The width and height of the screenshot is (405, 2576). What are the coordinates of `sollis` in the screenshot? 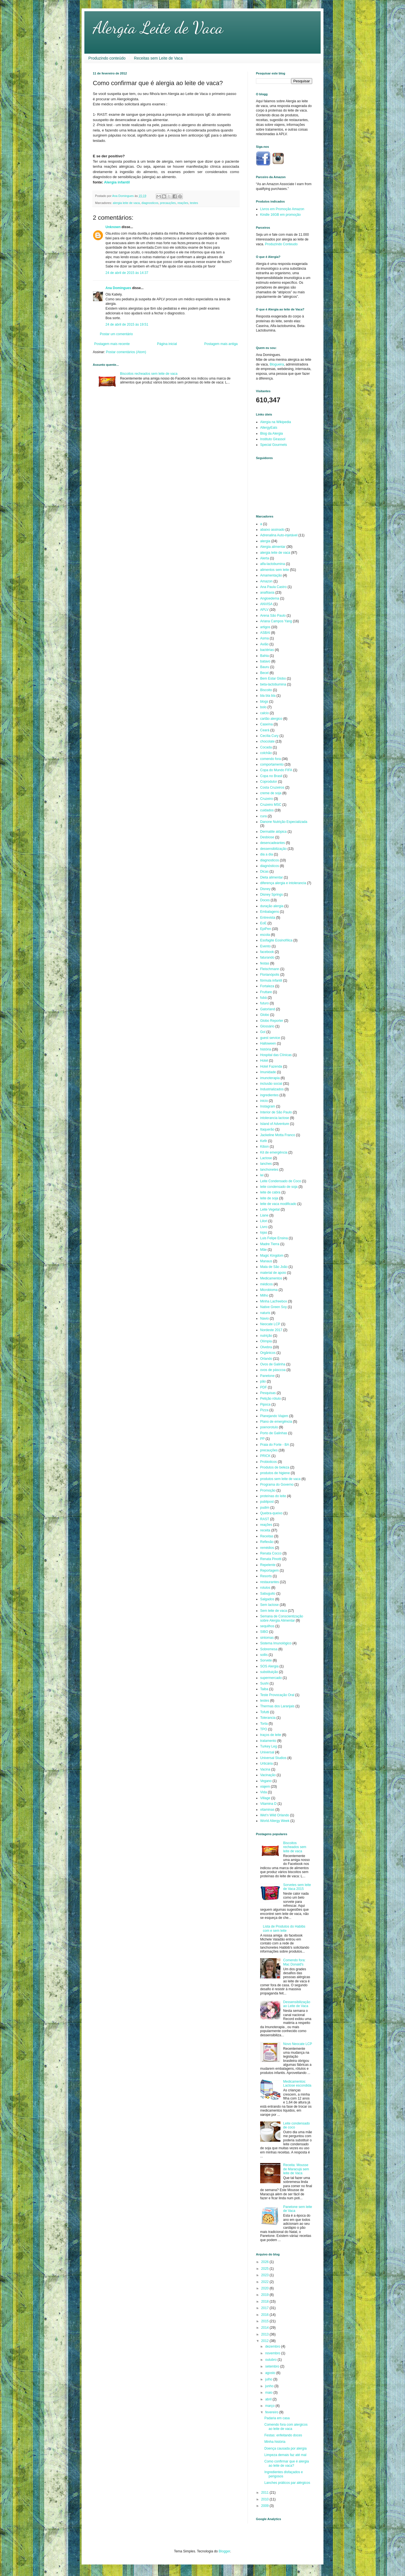 It's located at (264, 1655).